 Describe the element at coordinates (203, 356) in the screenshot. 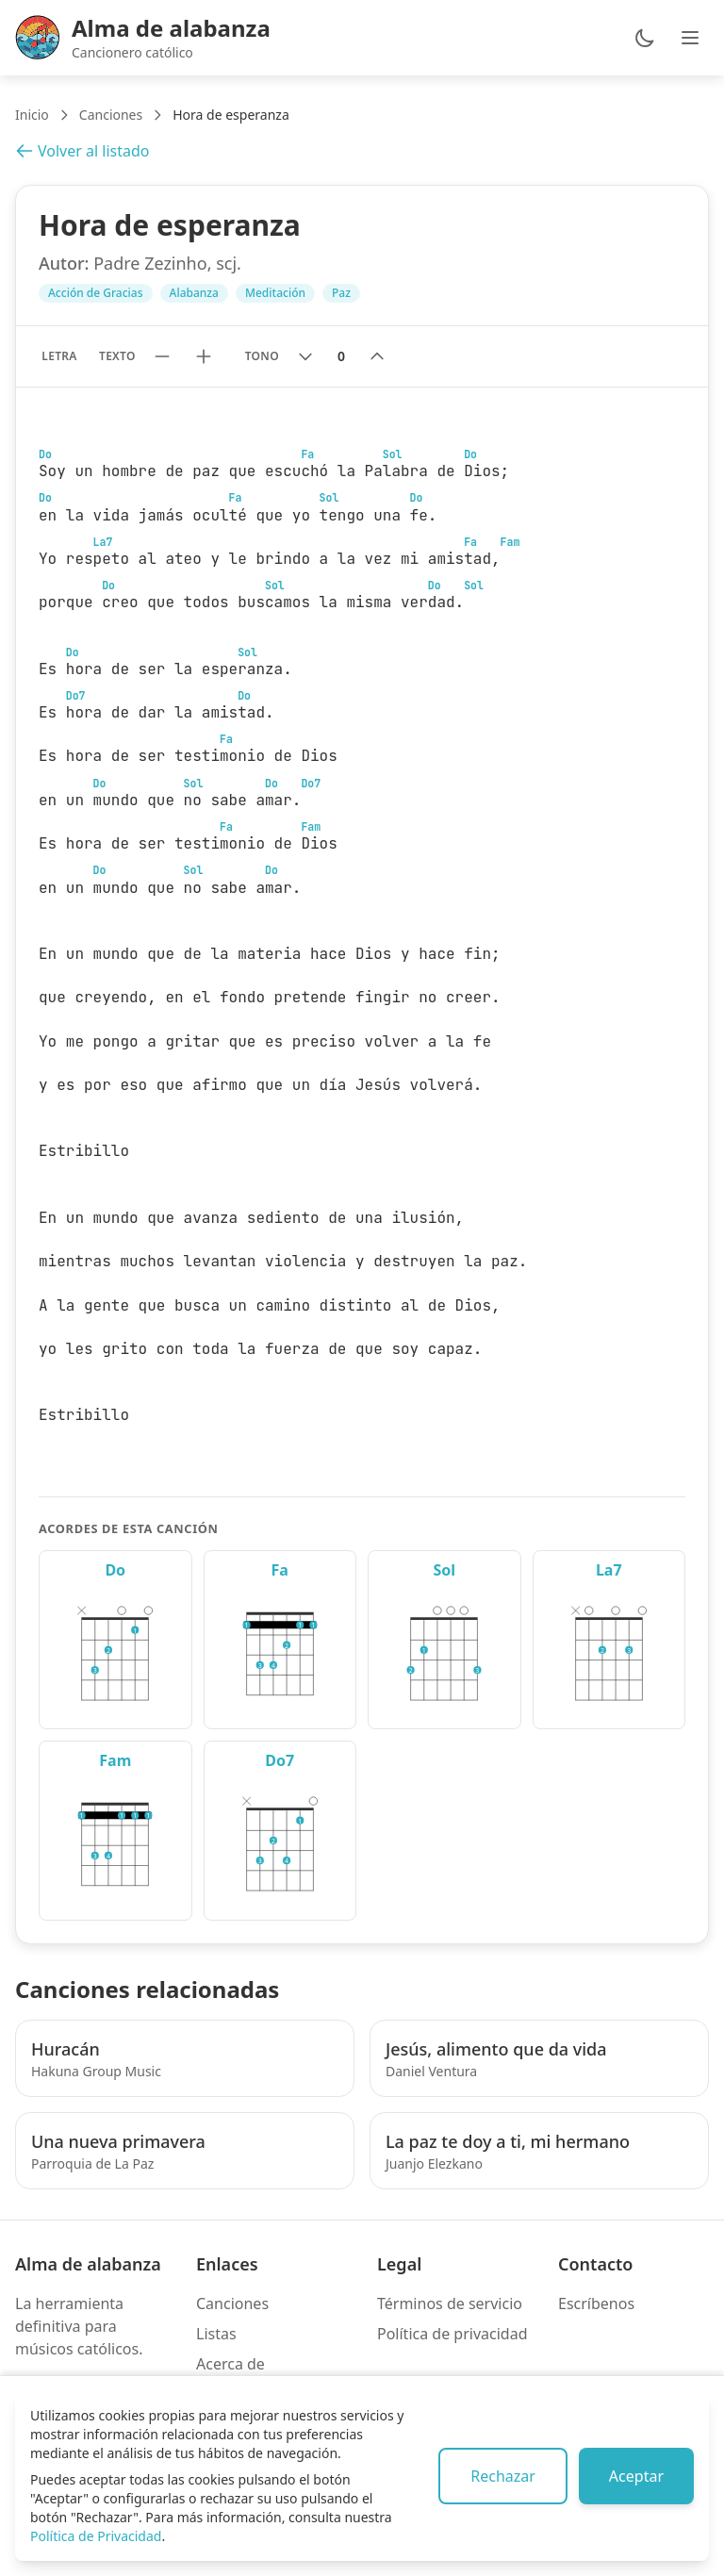

I see `[Aumentar tamaño de texto]` at that location.